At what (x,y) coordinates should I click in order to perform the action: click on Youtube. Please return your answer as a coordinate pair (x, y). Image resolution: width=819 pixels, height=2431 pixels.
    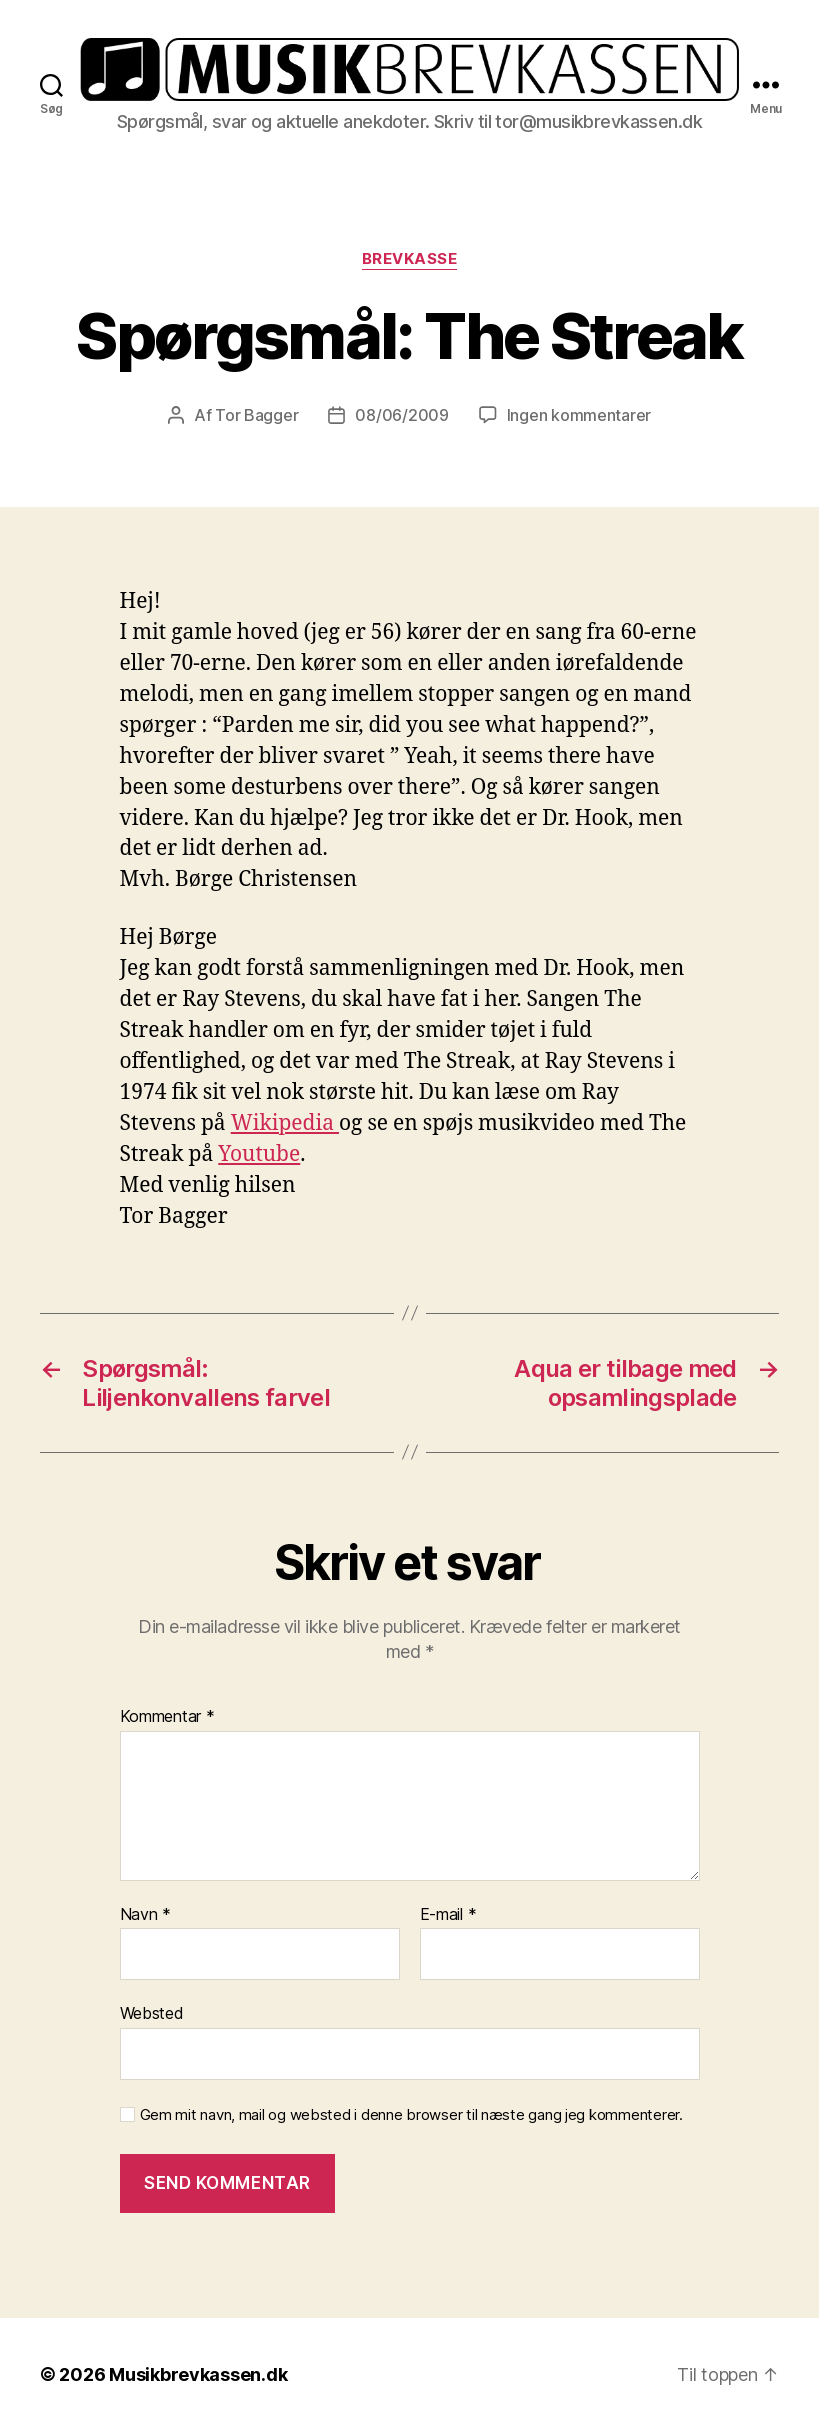
    Looking at the image, I should click on (259, 1154).